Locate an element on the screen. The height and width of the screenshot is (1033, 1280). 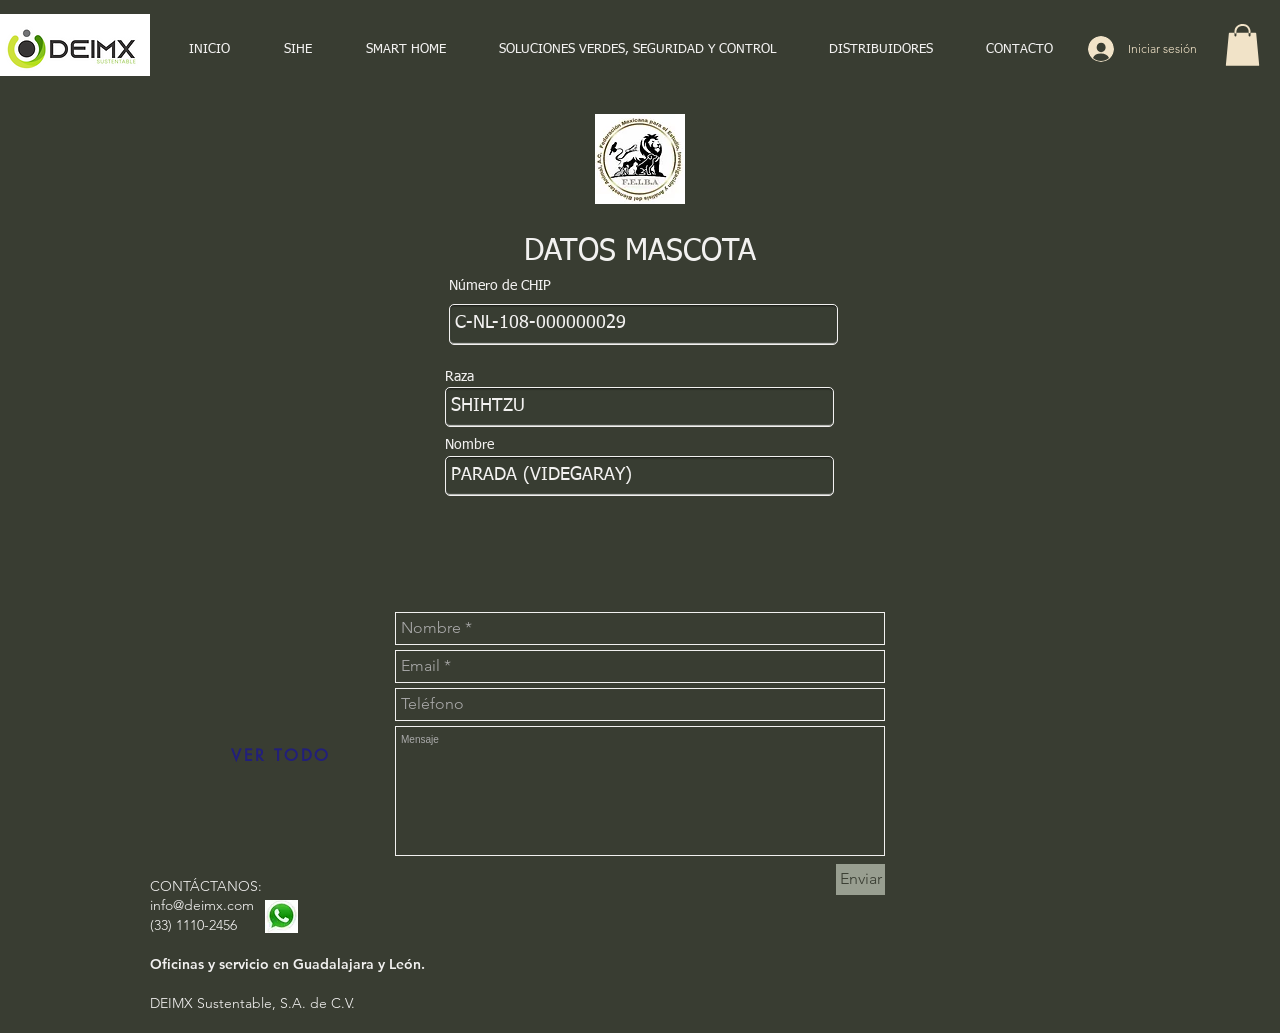
info@deimx.com is located at coordinates (202, 905).